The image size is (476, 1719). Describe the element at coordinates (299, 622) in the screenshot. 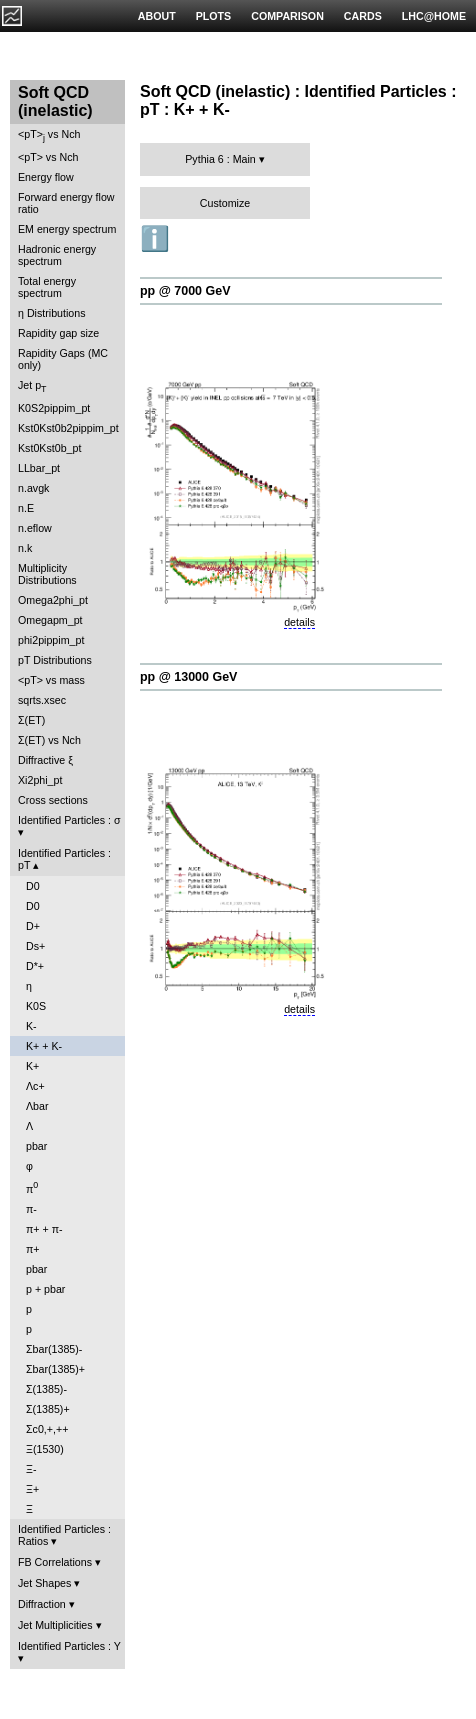

I see `details` at that location.